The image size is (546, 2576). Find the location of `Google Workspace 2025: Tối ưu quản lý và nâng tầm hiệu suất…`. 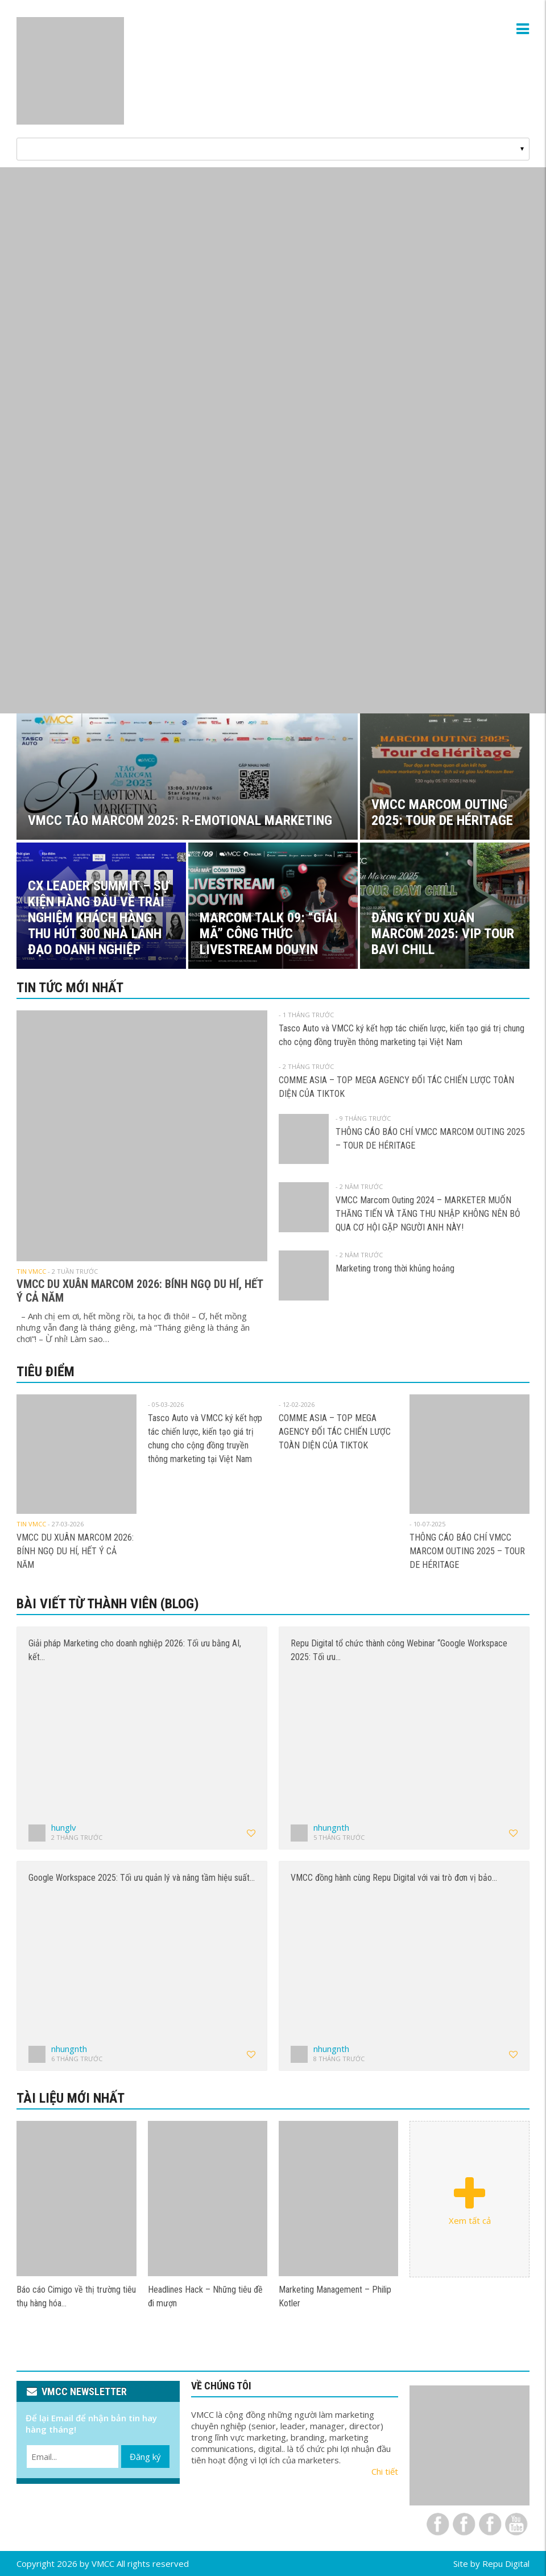

Google Workspace 2025: Tối ưu quản lý và nâng tầm hiệu suất… is located at coordinates (141, 1877).